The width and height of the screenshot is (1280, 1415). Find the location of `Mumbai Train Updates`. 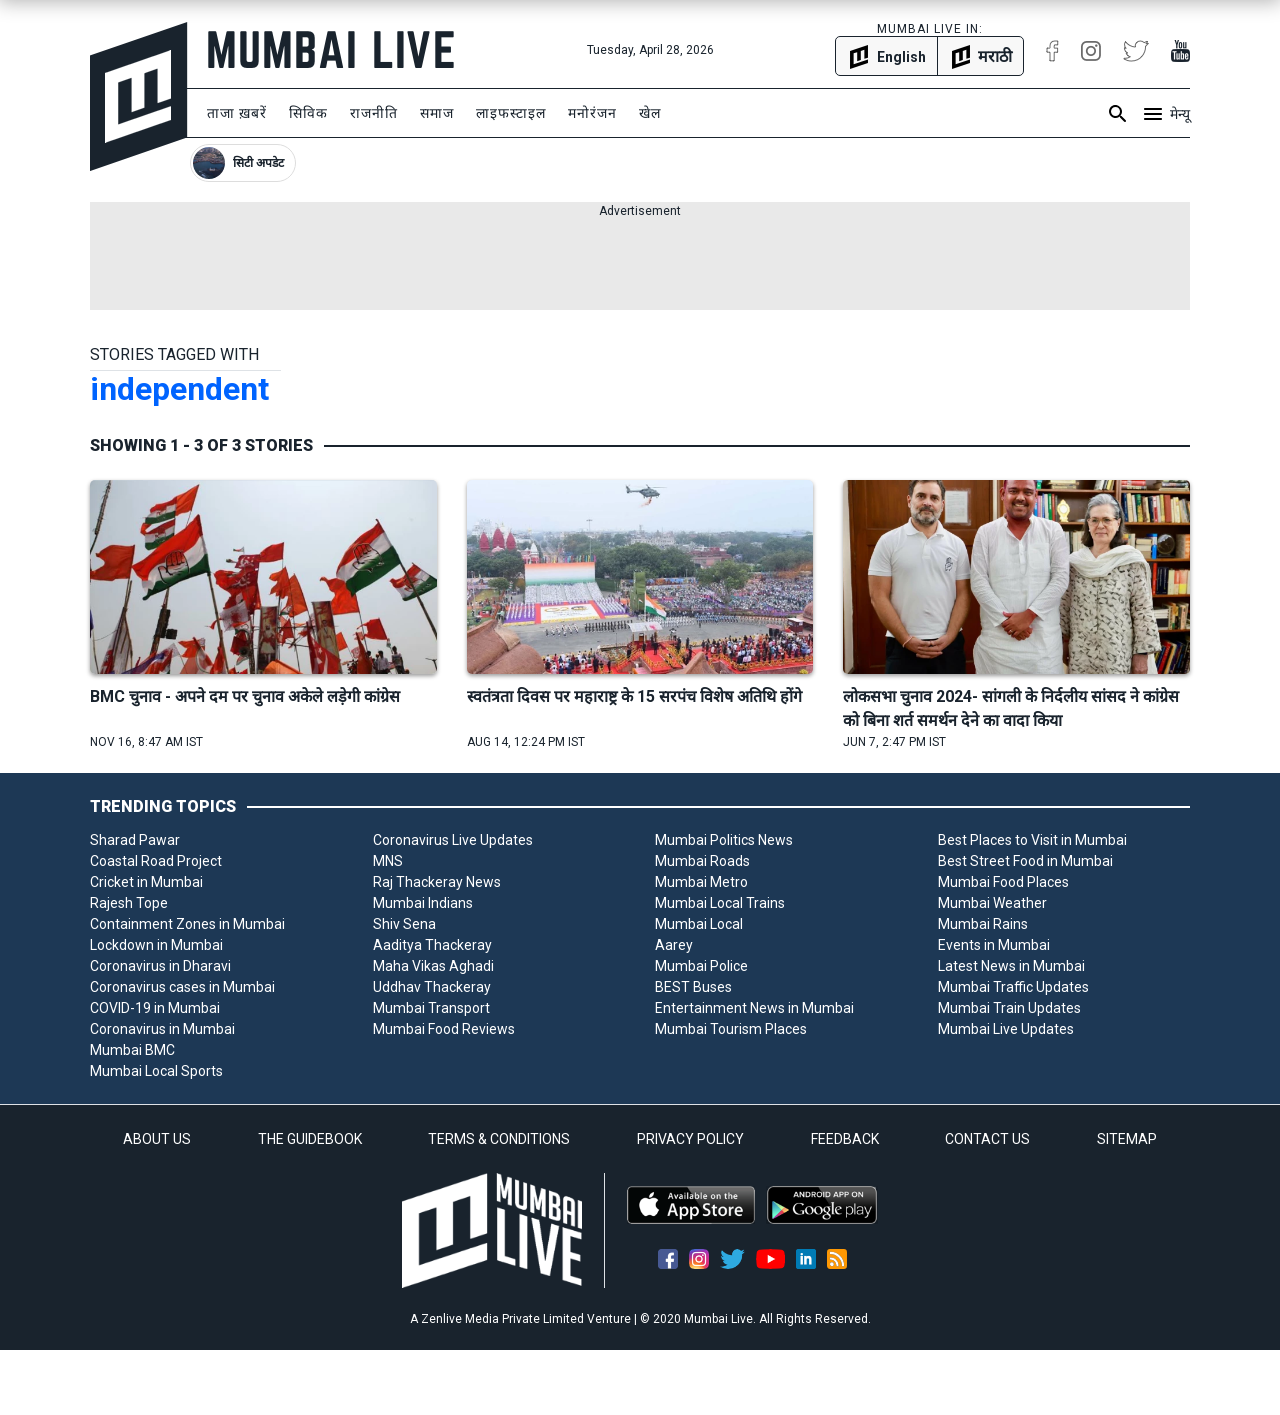

Mumbai Train Updates is located at coordinates (1009, 1008).